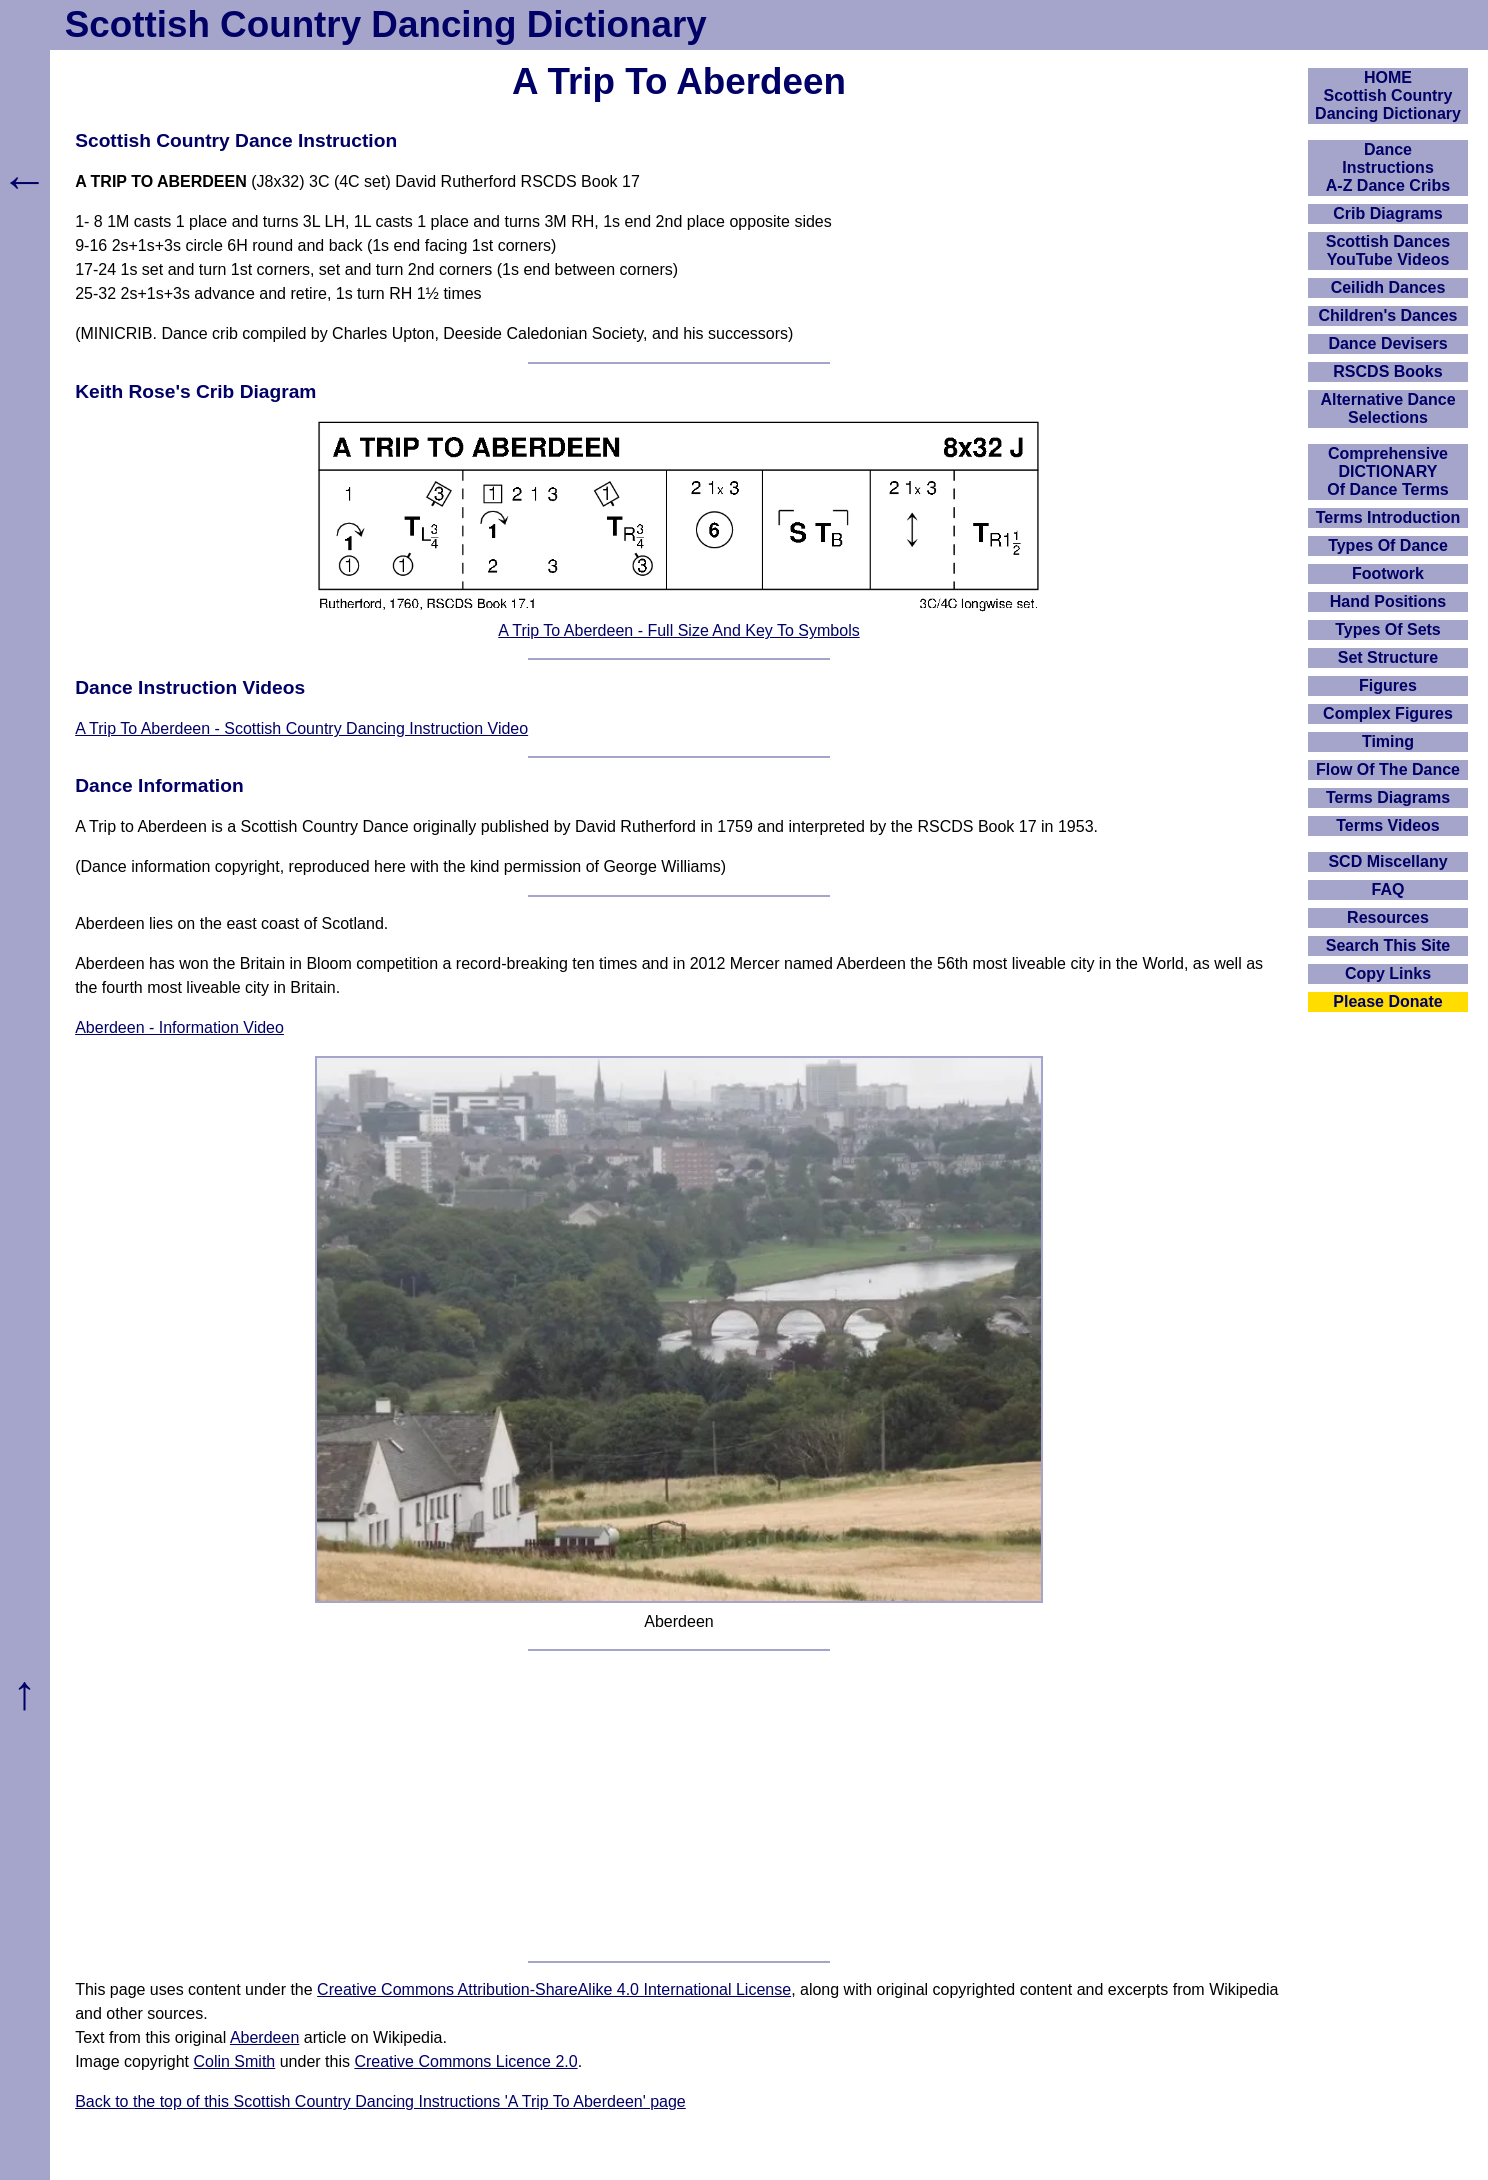 Image resolution: width=1488 pixels, height=2180 pixels. What do you see at coordinates (1387, 343) in the screenshot?
I see `Dance Devisers` at bounding box center [1387, 343].